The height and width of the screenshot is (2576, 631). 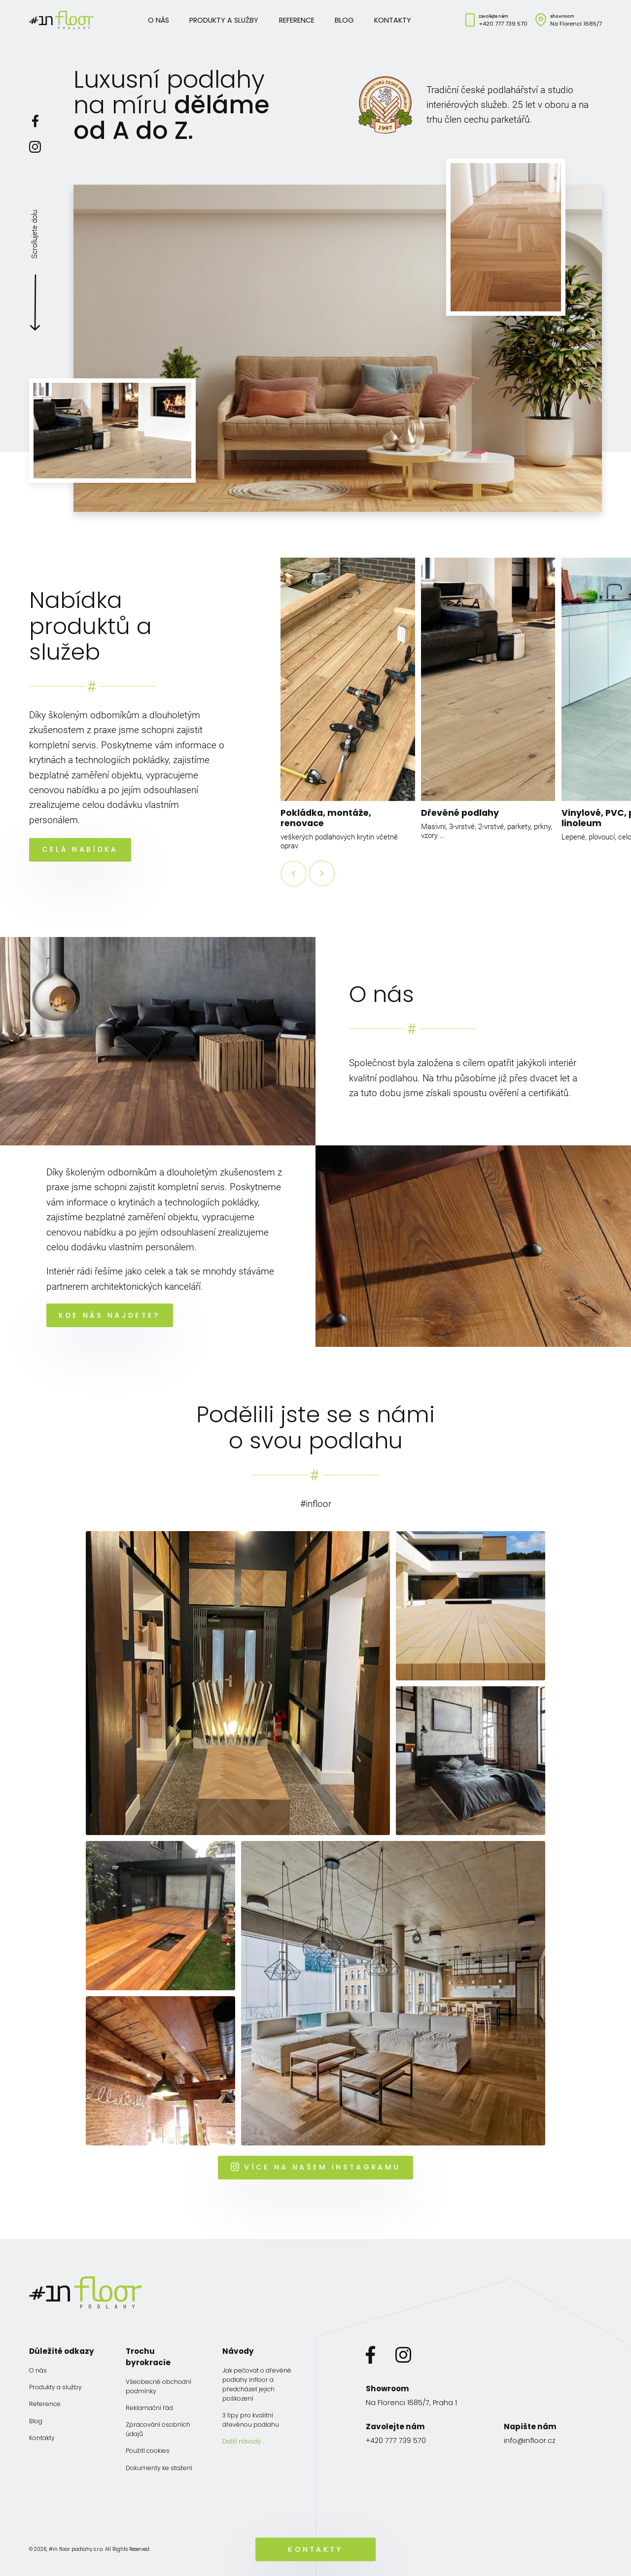 What do you see at coordinates (149, 2408) in the screenshot?
I see `Reklamační řád` at bounding box center [149, 2408].